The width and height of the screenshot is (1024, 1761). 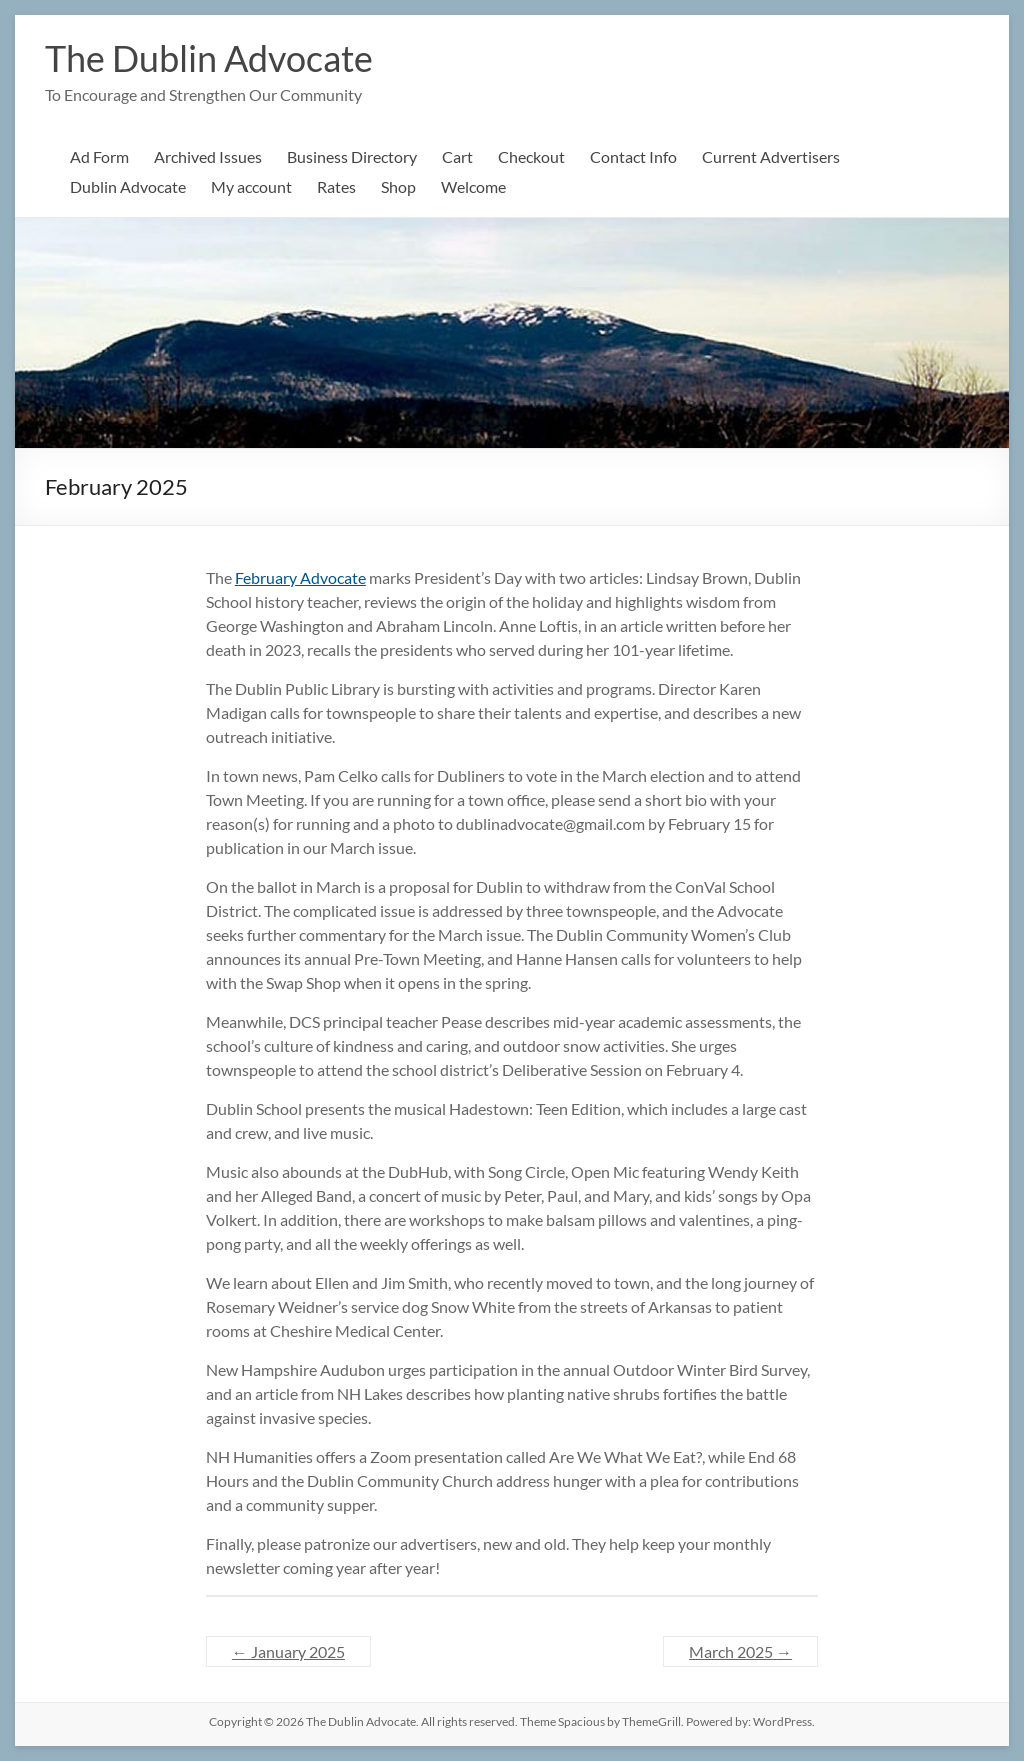 I want to click on Current Advertisers, so click(x=771, y=156).